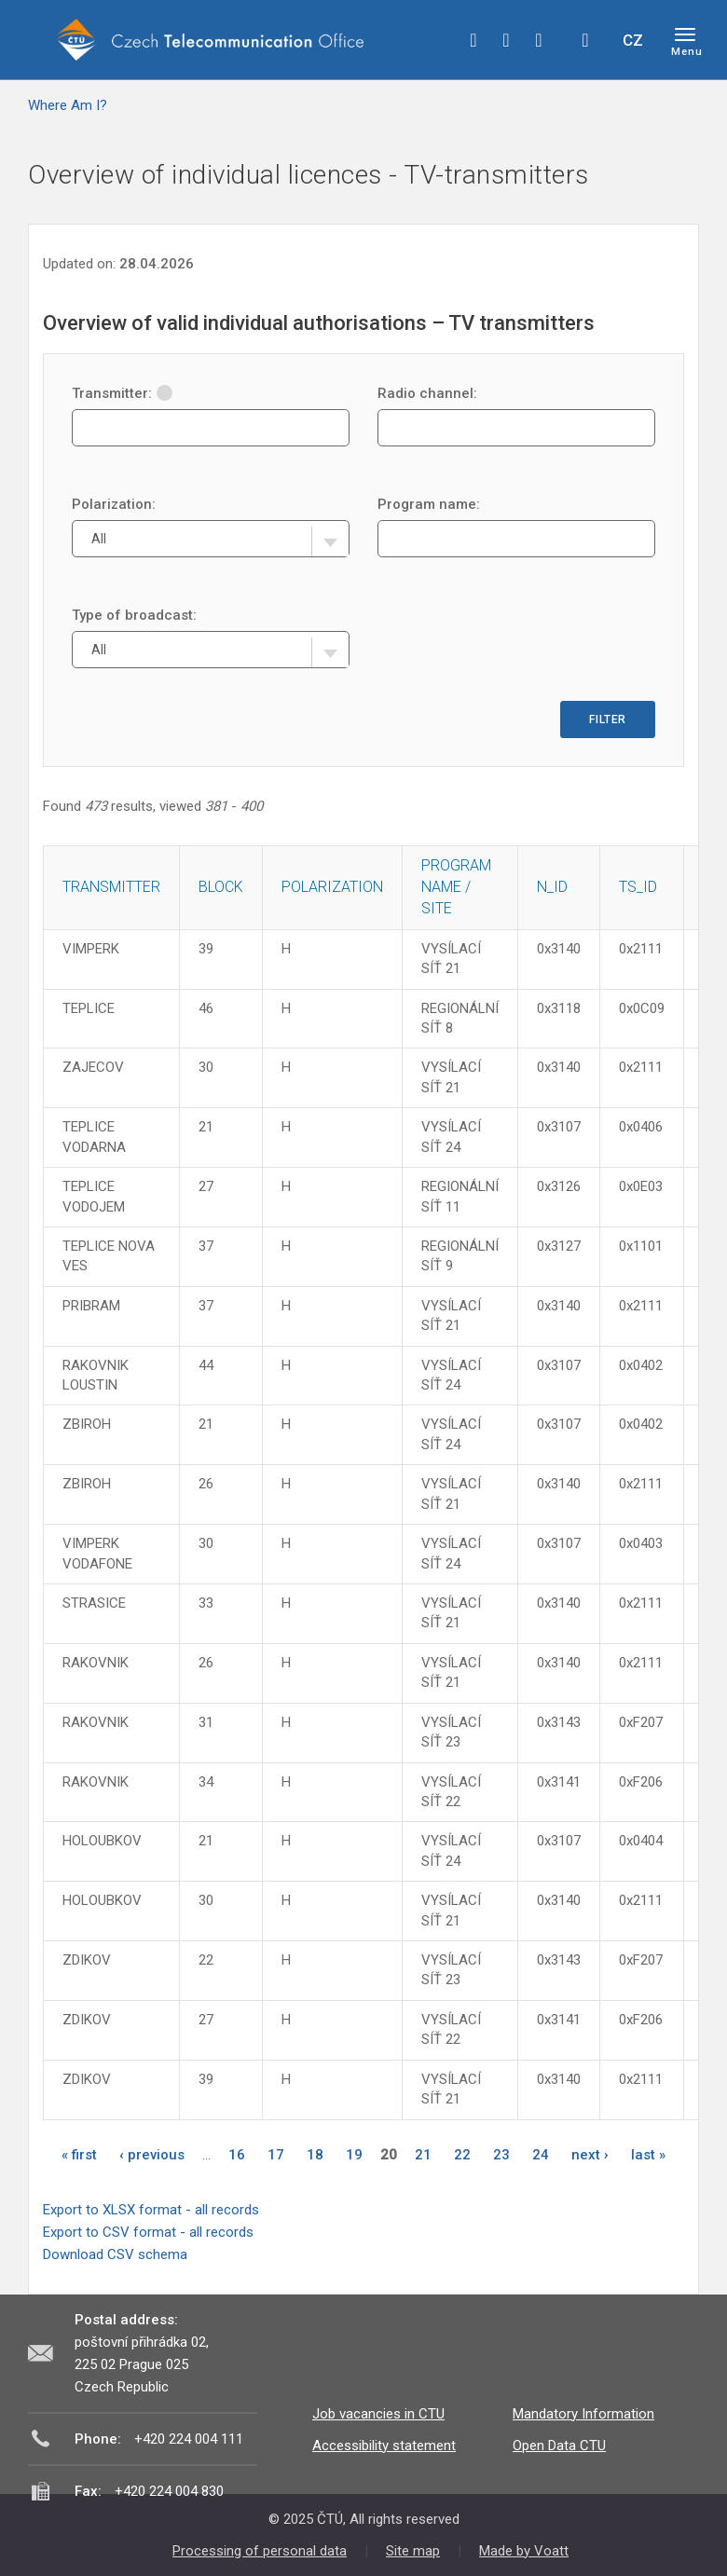 The width and height of the screenshot is (727, 2576). I want to click on linkedin, so click(538, 40).